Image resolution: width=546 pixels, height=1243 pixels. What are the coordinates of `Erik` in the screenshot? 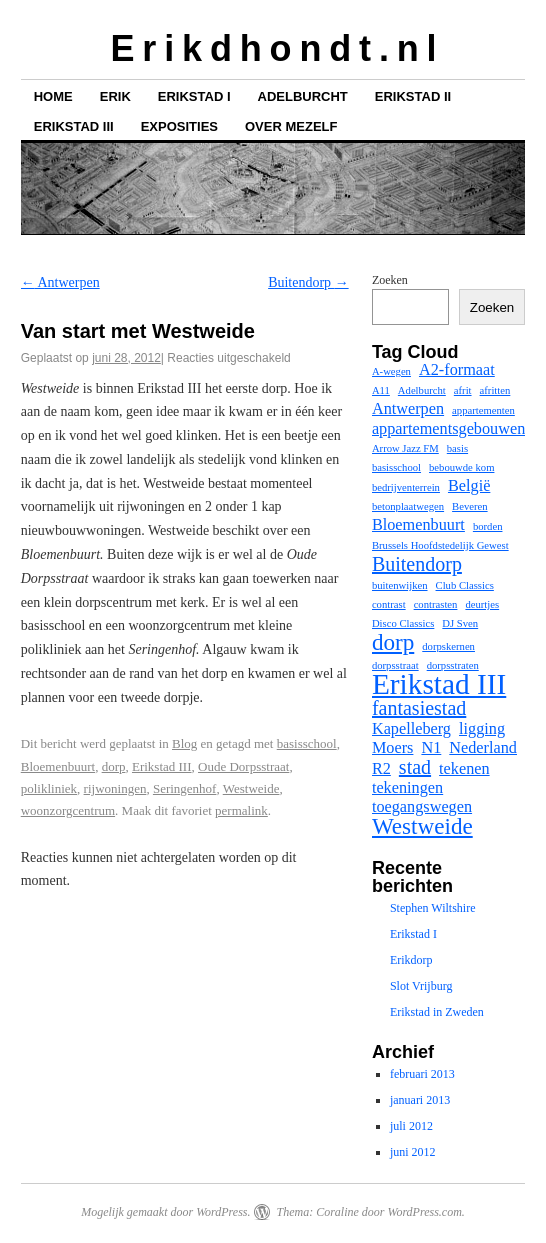 It's located at (115, 96).